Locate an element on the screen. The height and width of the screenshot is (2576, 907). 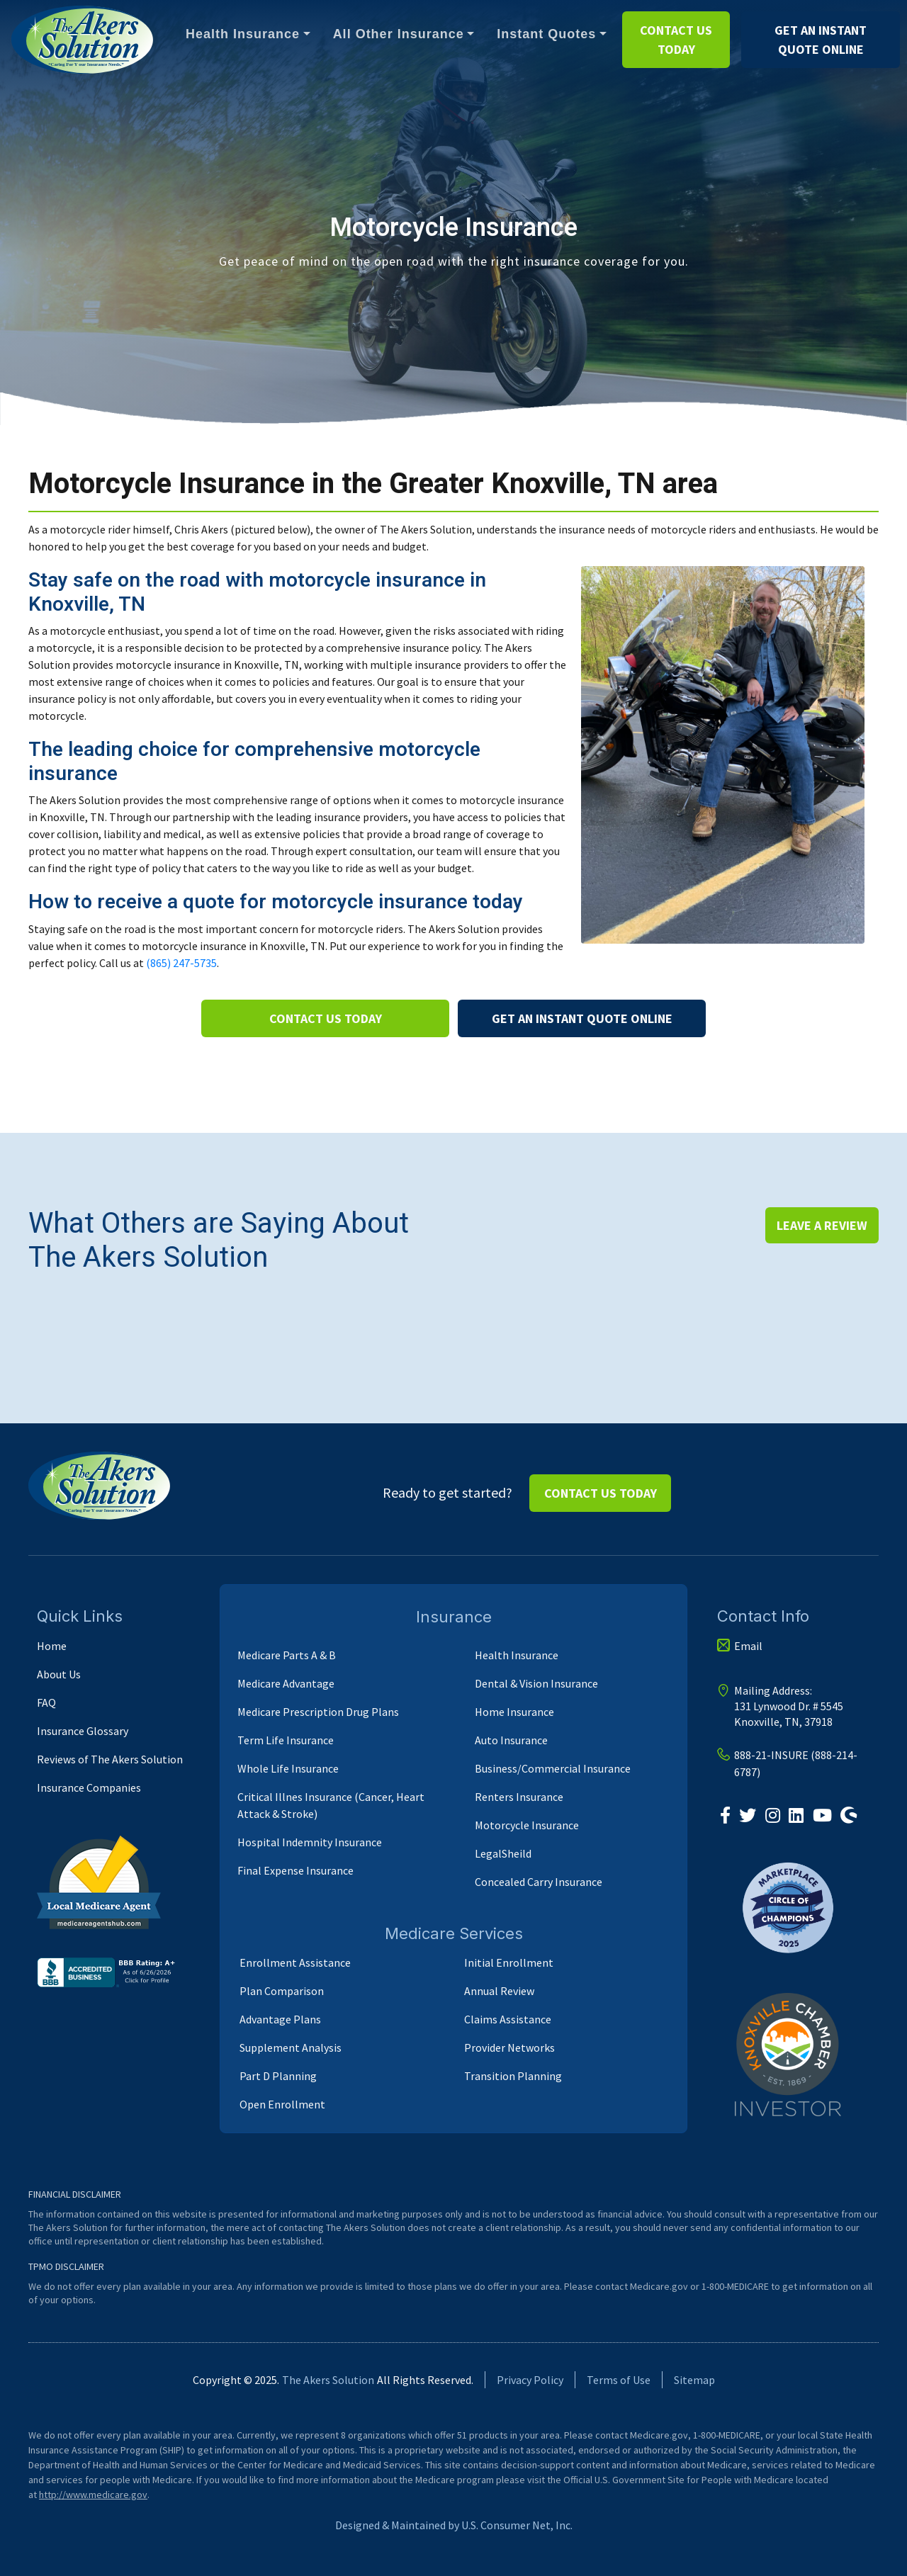
Claims Assistance is located at coordinates (507, 2019).